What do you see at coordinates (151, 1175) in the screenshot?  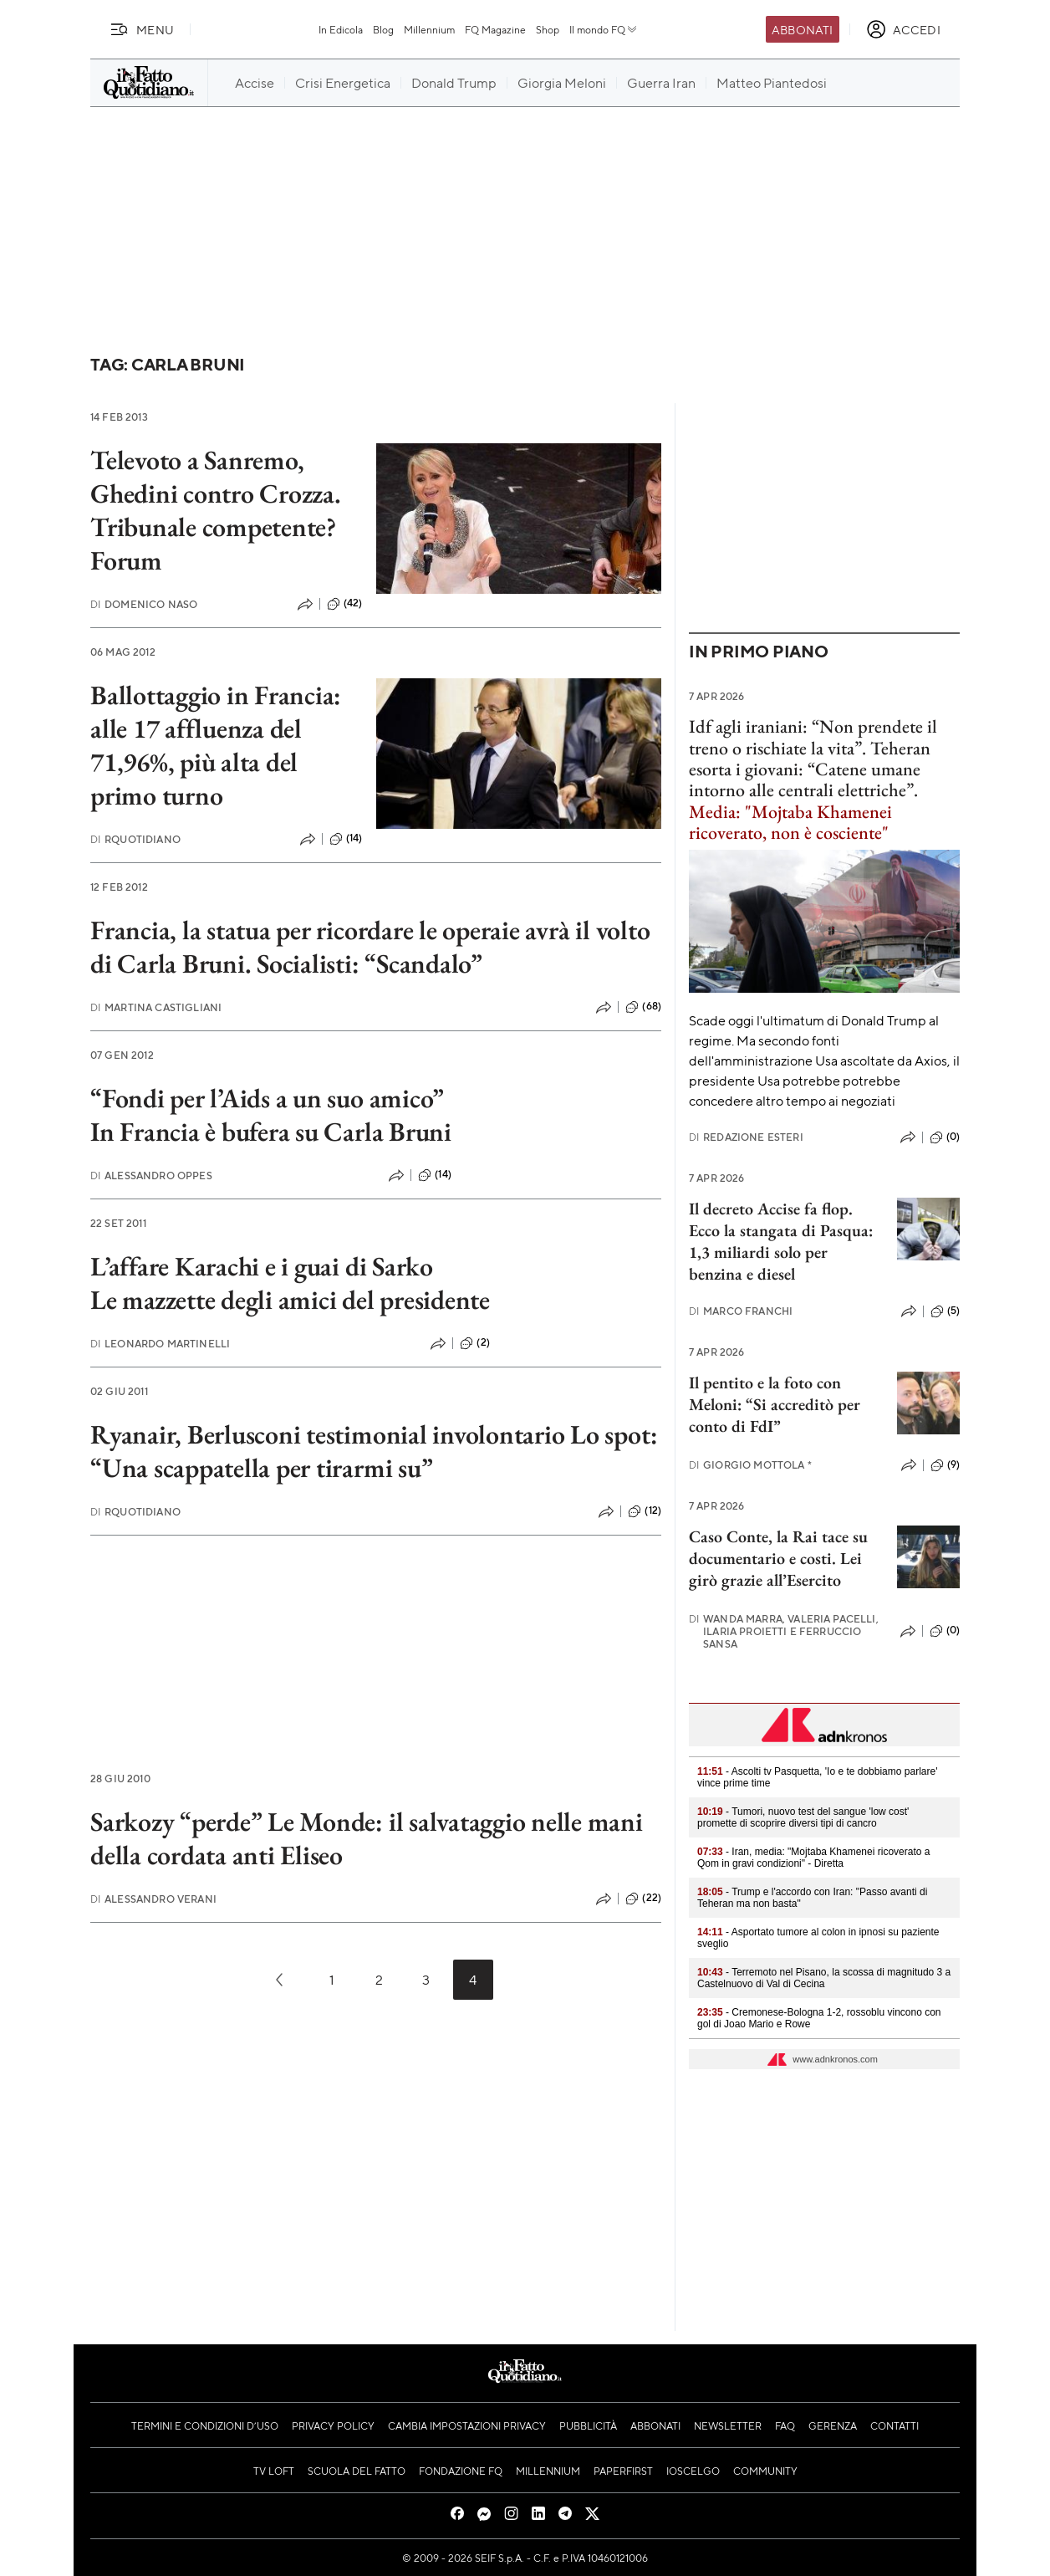 I see `Alessandro Oppes` at bounding box center [151, 1175].